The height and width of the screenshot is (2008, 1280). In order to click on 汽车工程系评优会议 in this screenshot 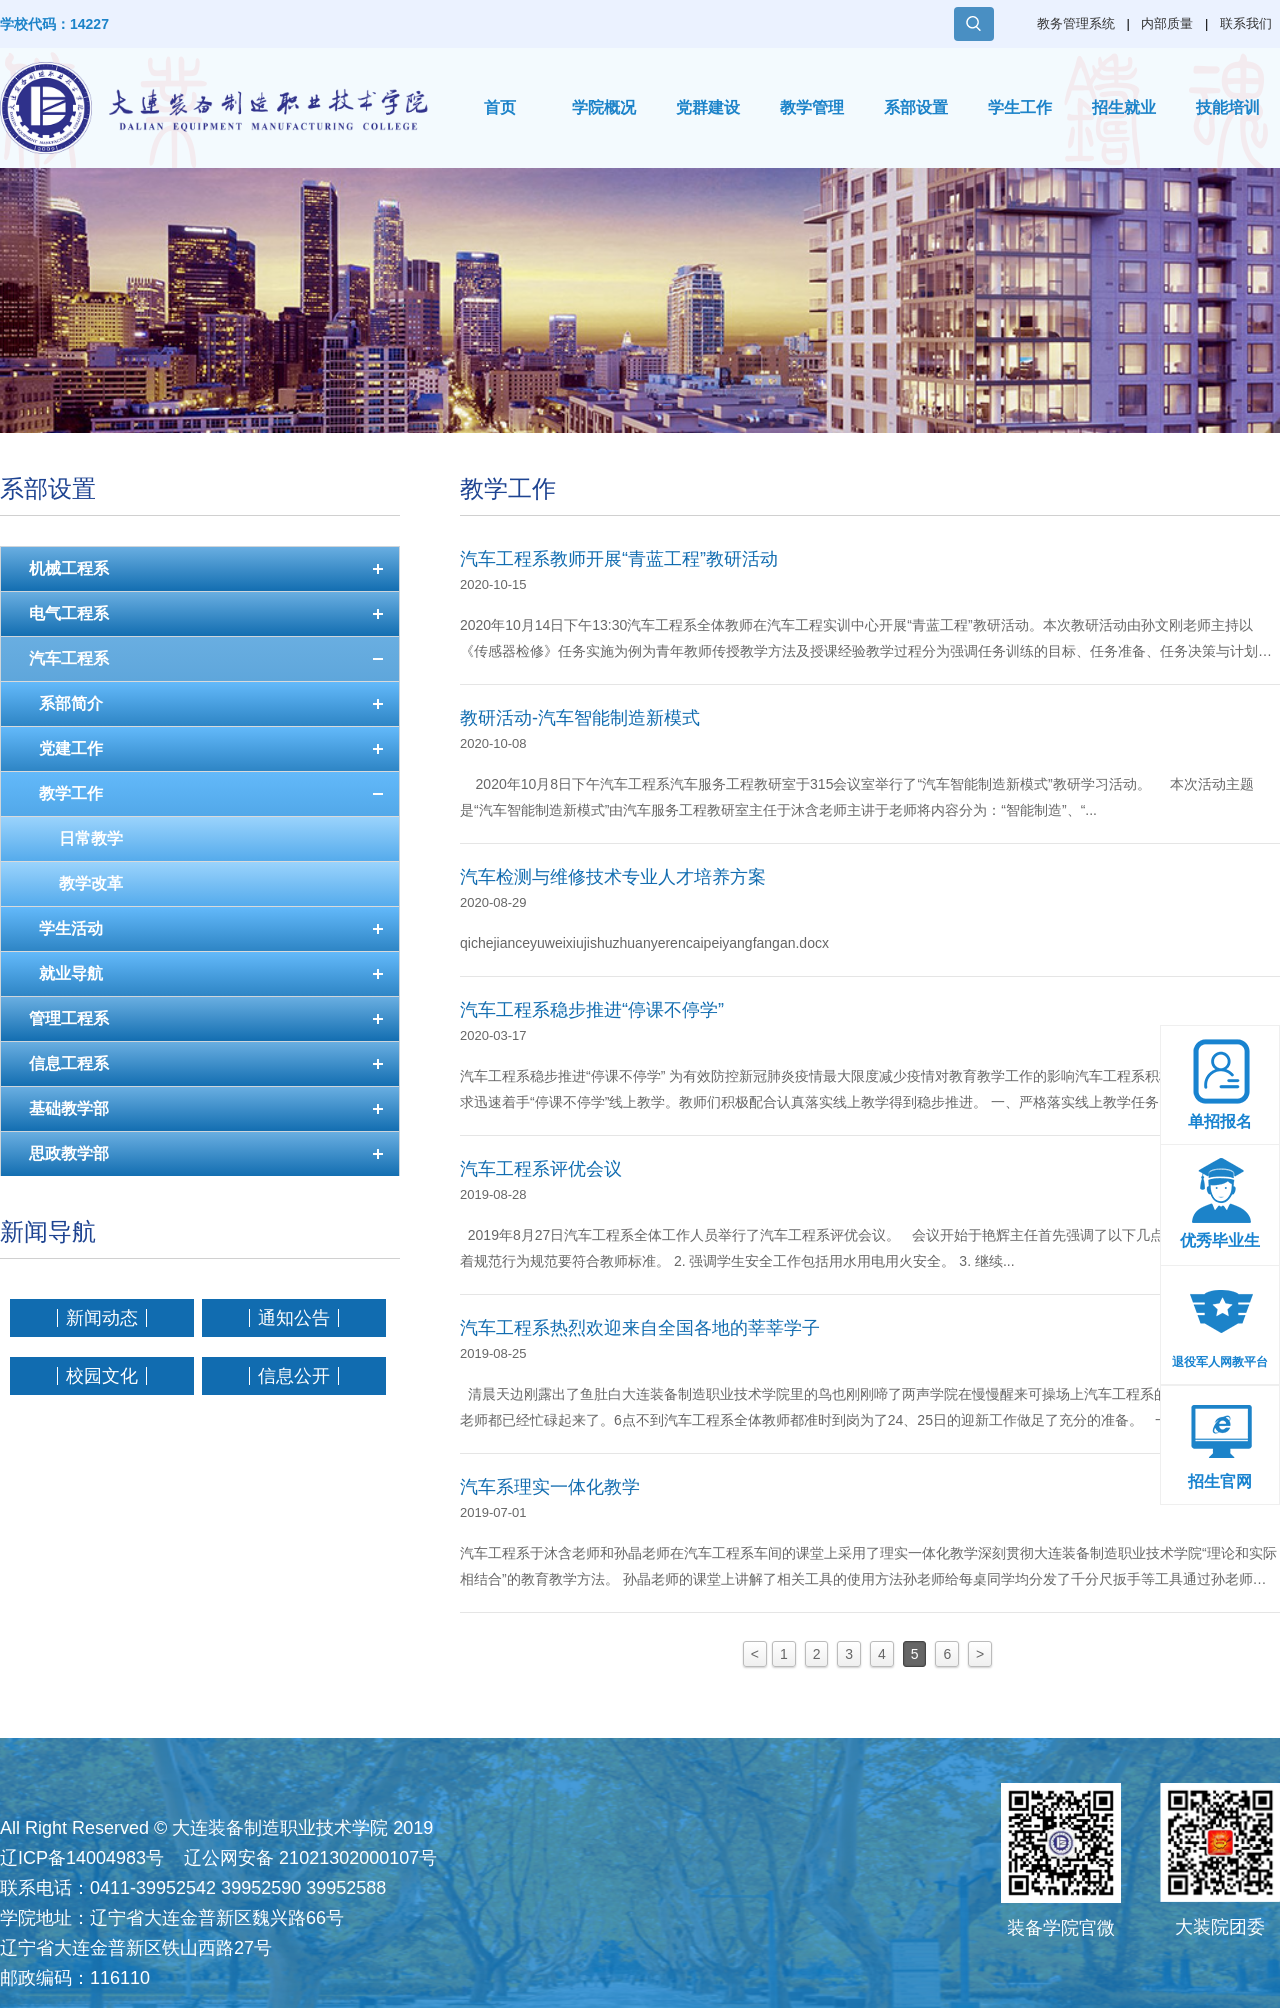, I will do `click(541, 1169)`.